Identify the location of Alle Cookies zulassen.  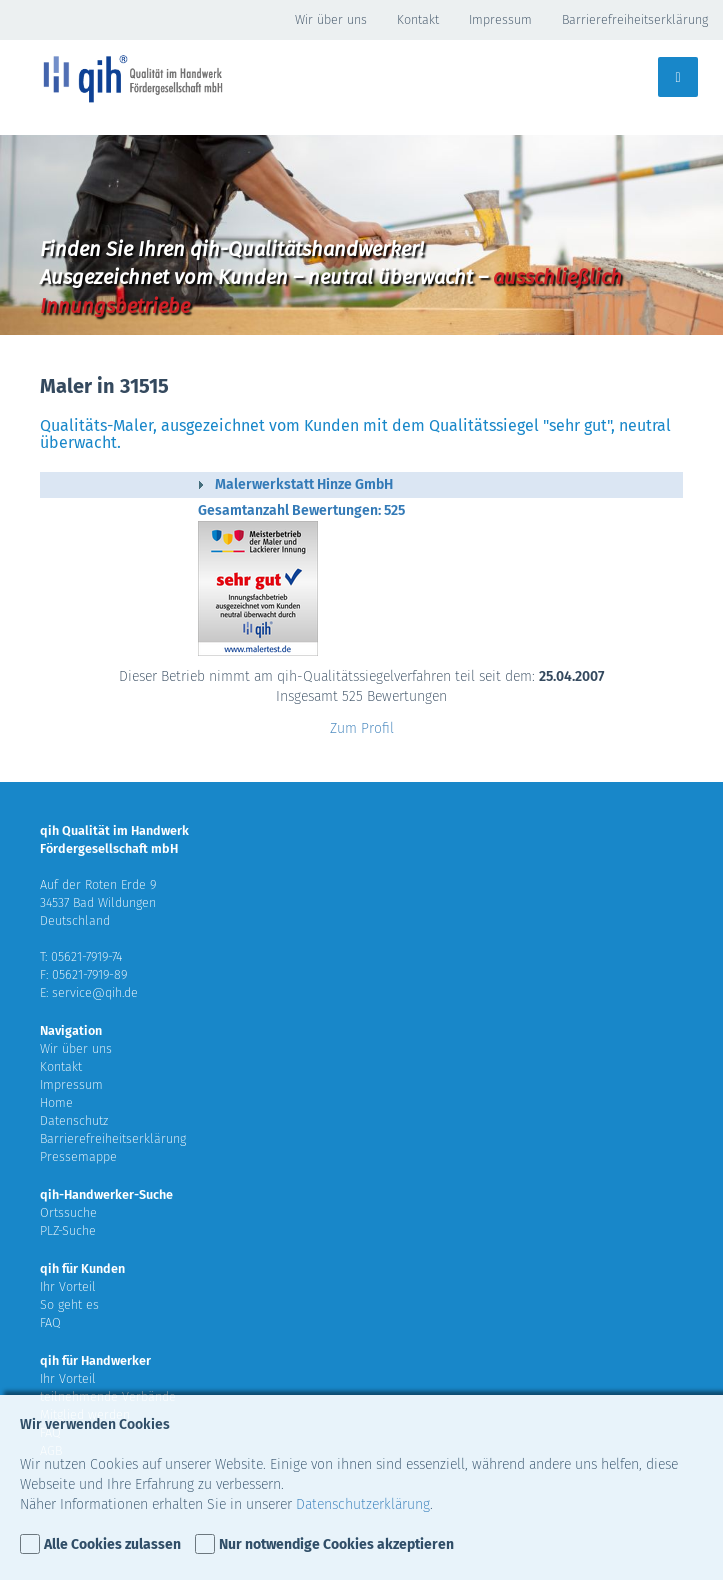
(112, 1544).